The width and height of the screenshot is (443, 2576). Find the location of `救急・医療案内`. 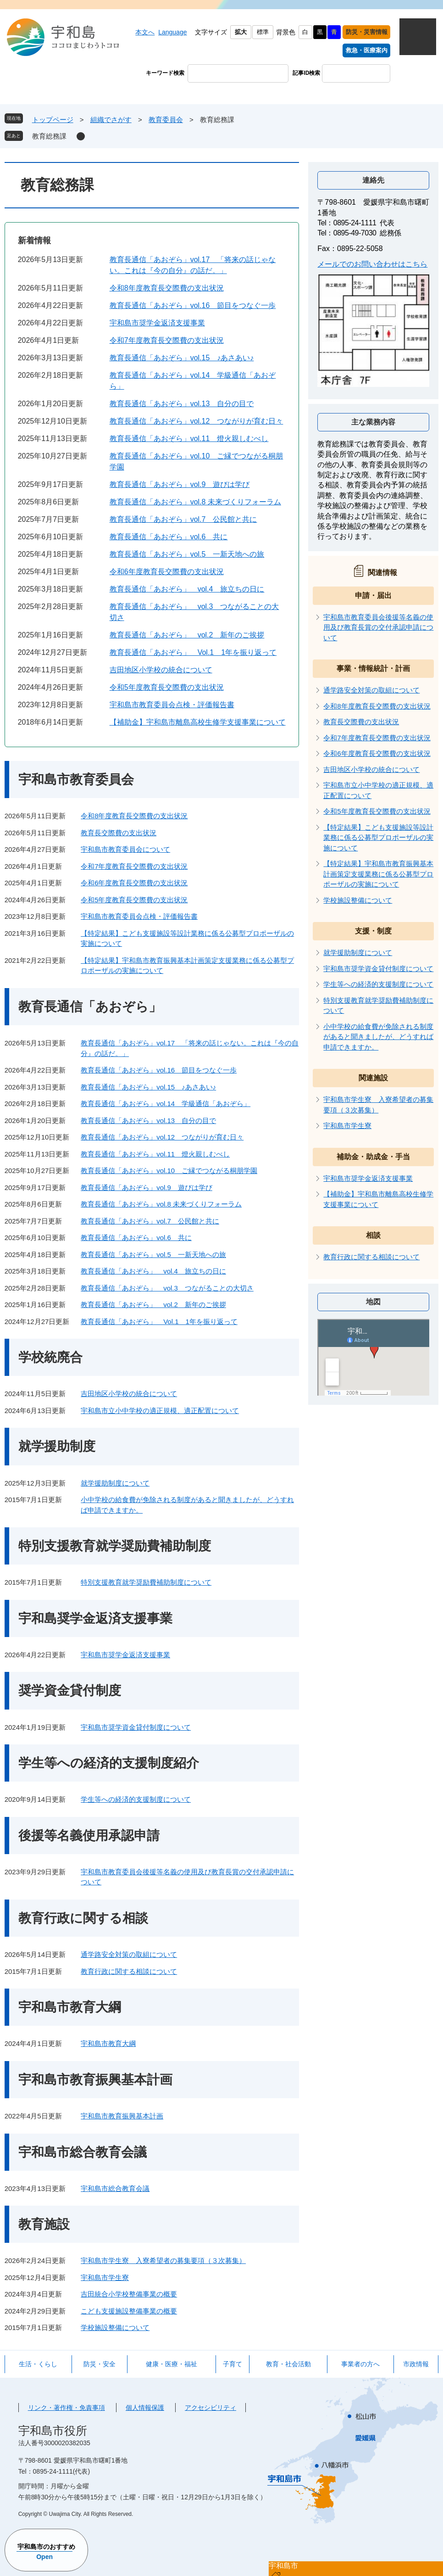

救急・医療案内 is located at coordinates (367, 50).